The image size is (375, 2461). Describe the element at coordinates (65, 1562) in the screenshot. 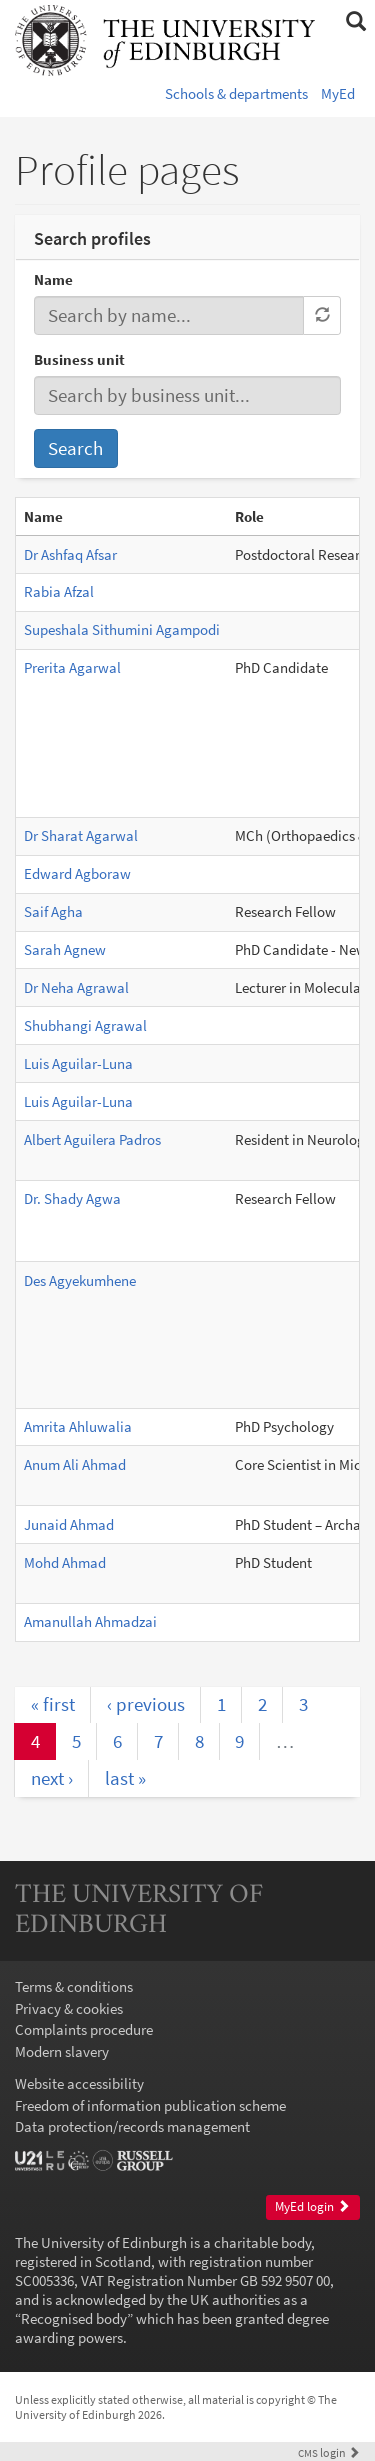

I see `Mohd Ahmad` at that location.